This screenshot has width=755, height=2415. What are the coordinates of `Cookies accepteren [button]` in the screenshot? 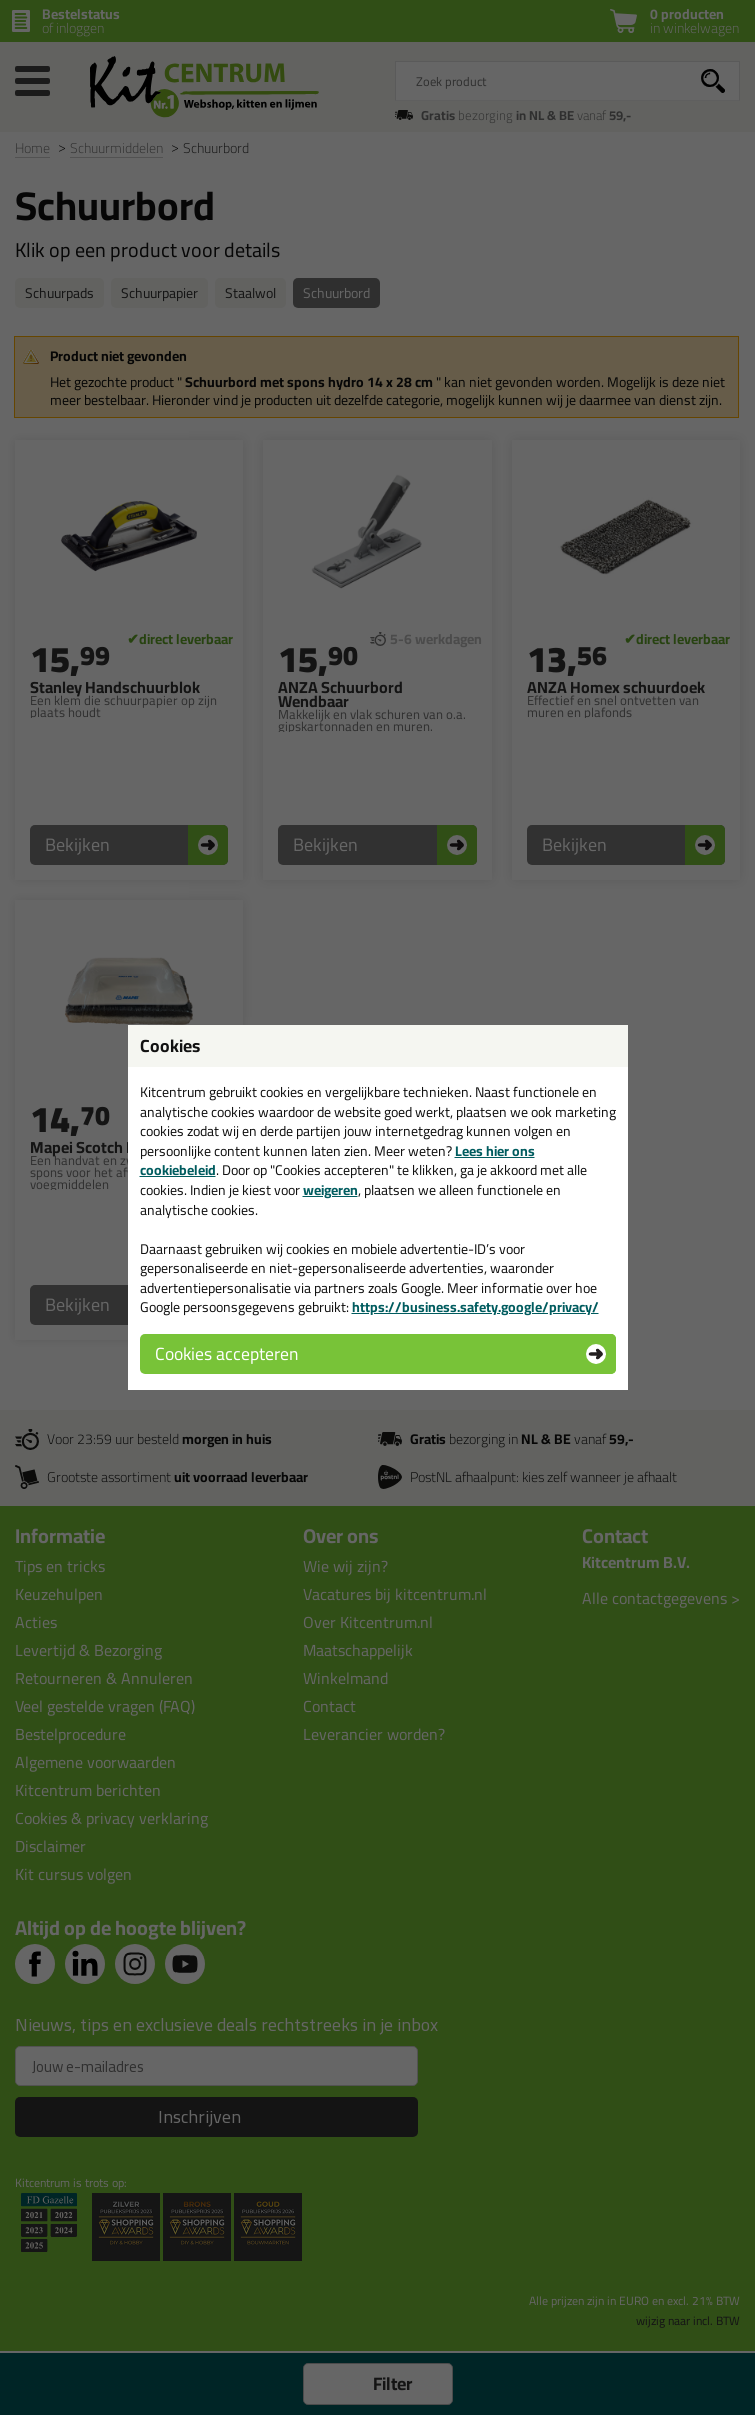 It's located at (226, 1353).